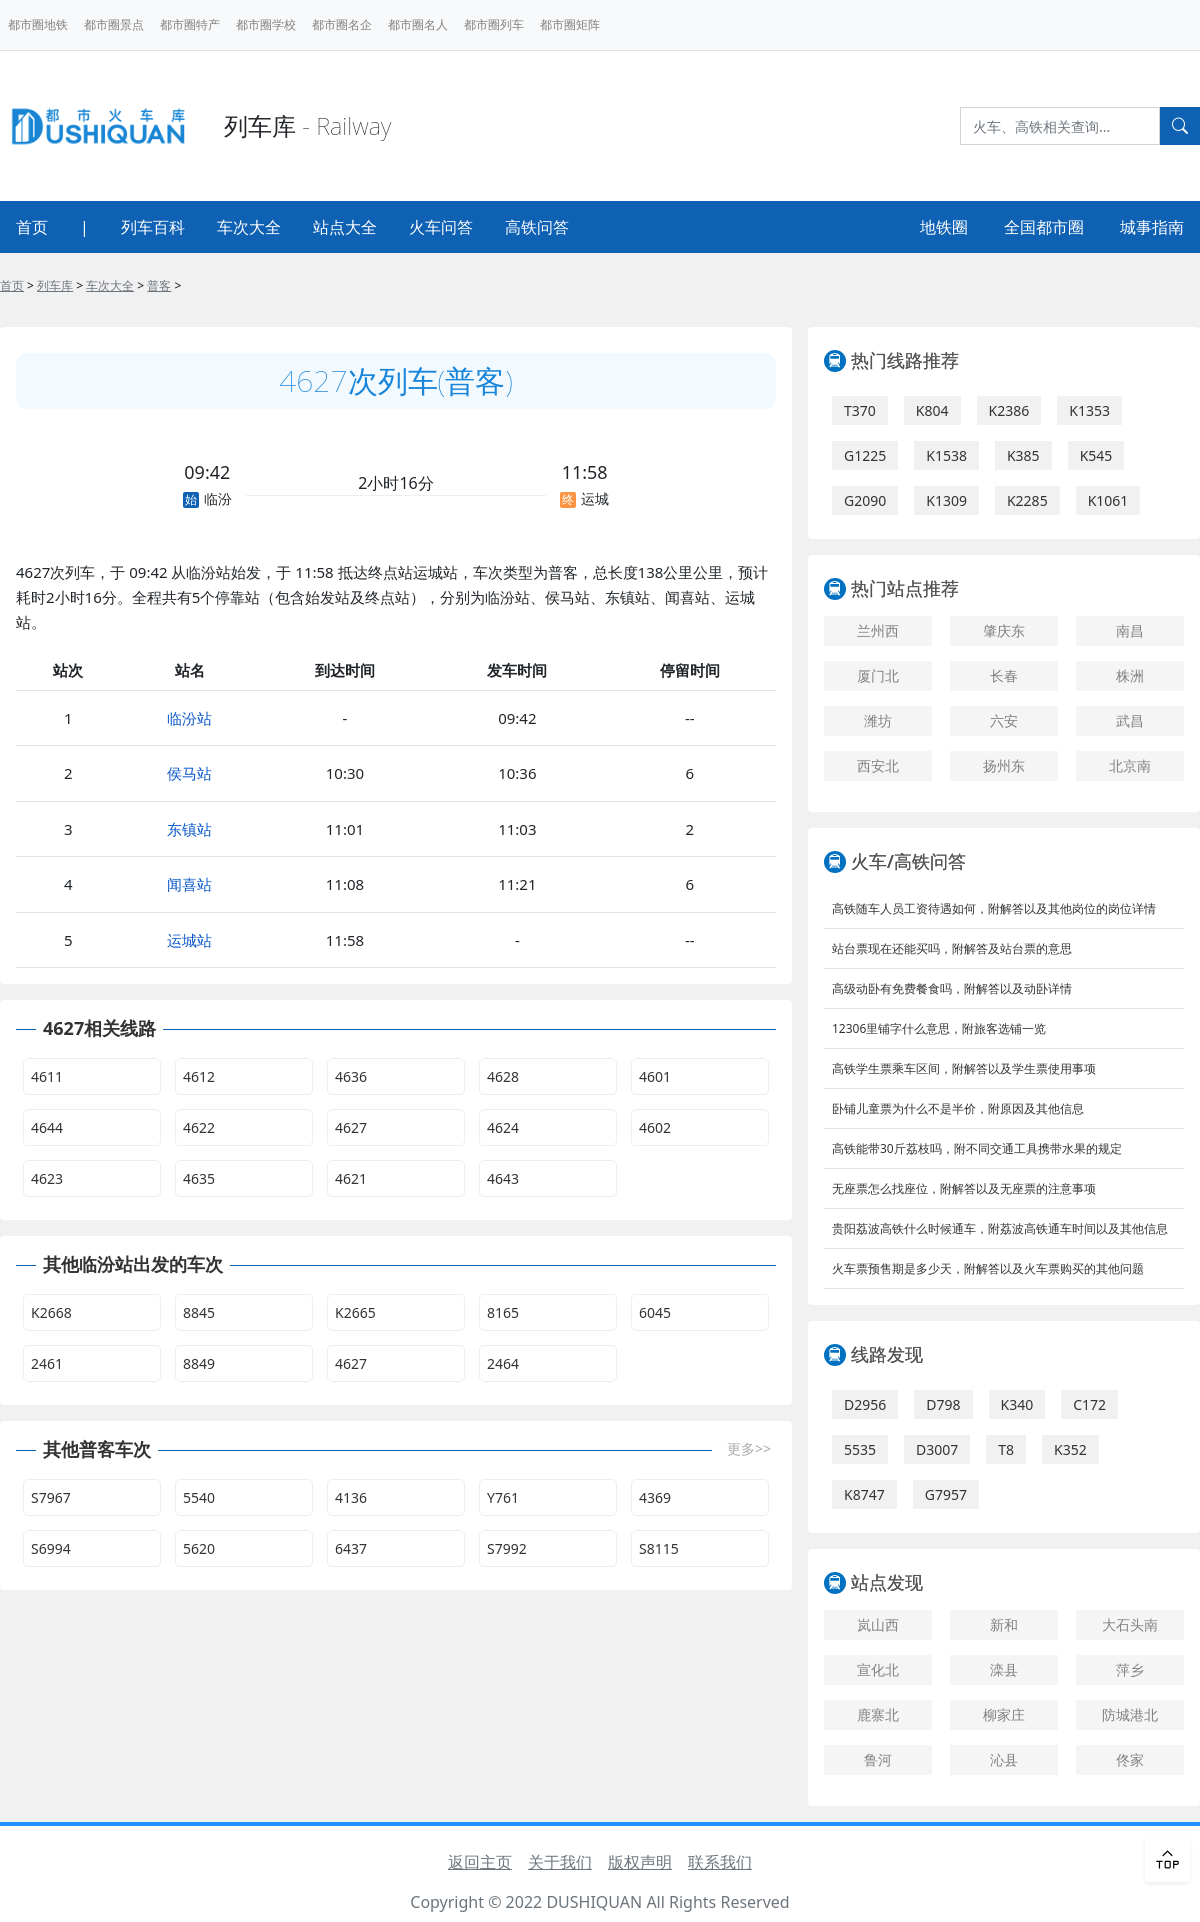  What do you see at coordinates (964, 1068) in the screenshot?
I see `高铁学生票乘车区间，附解答以及学生票使用事项` at bounding box center [964, 1068].